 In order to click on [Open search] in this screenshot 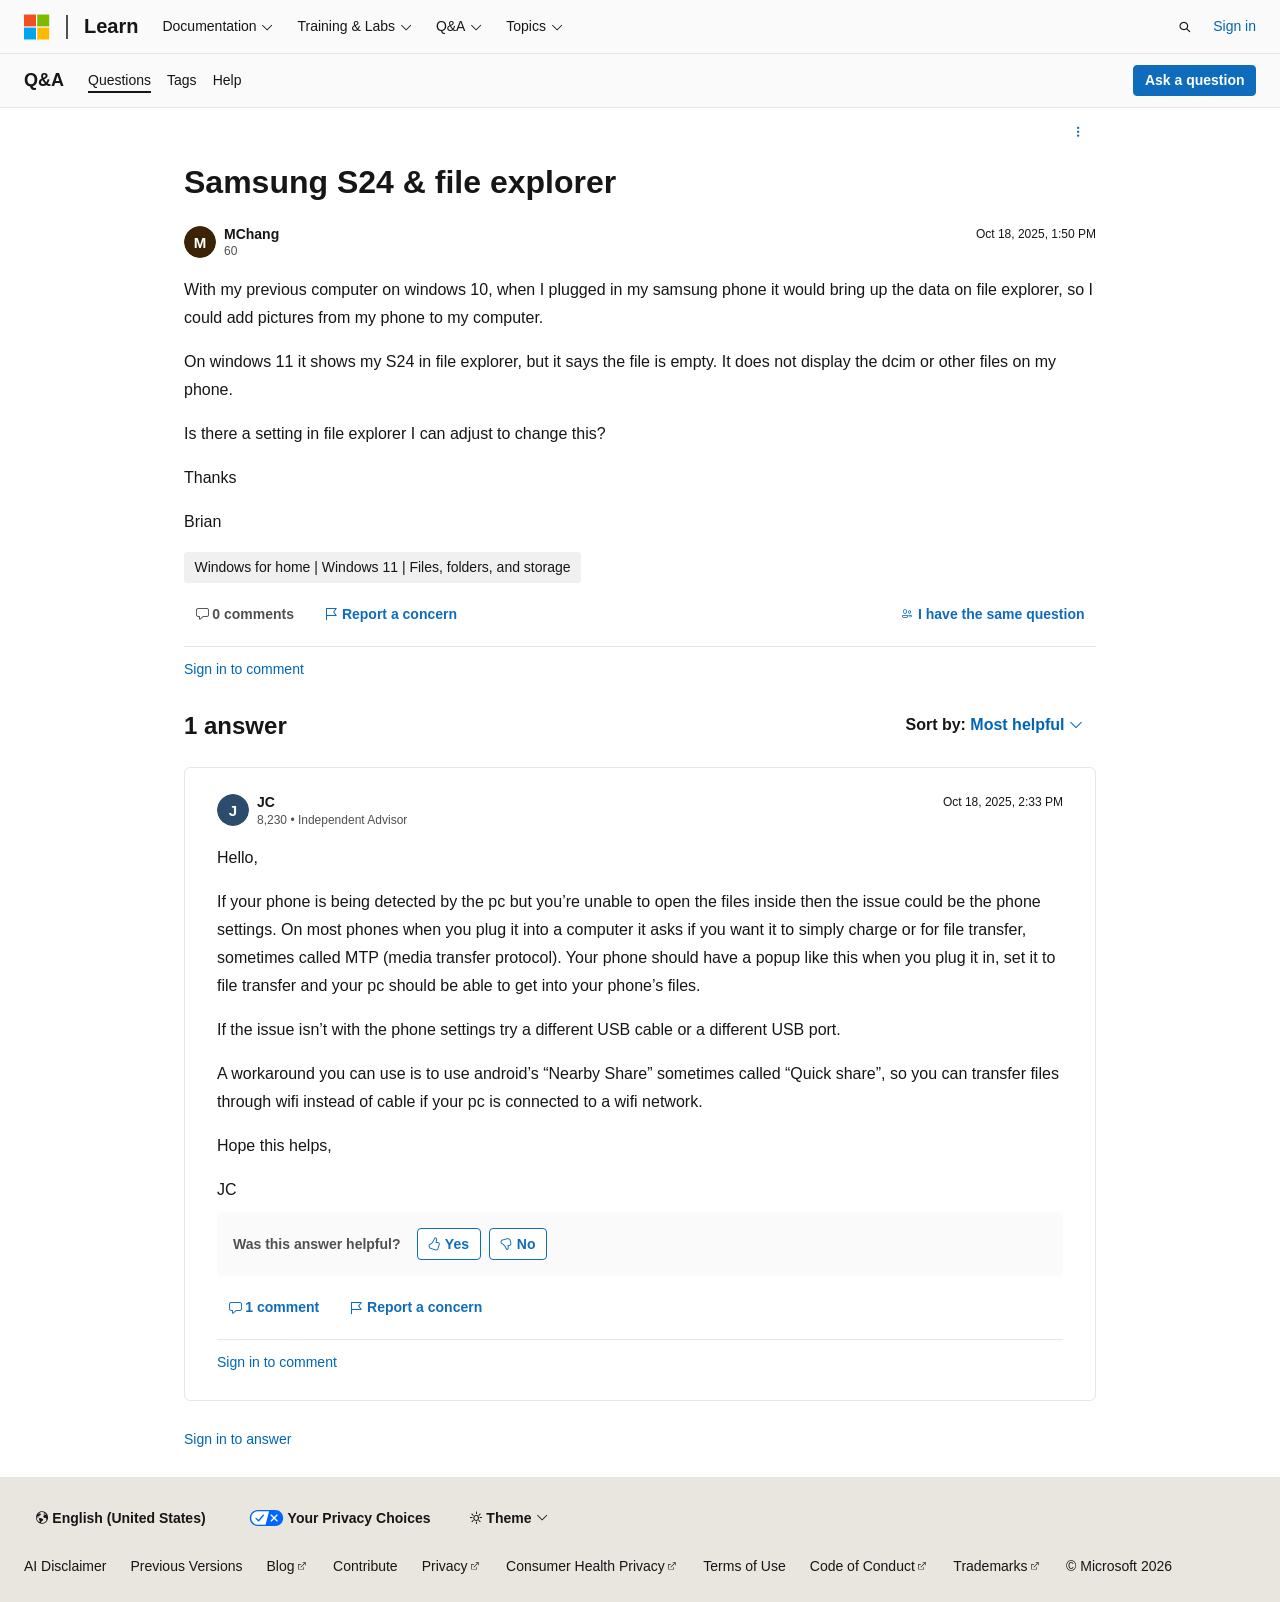, I will do `click(1185, 27)`.